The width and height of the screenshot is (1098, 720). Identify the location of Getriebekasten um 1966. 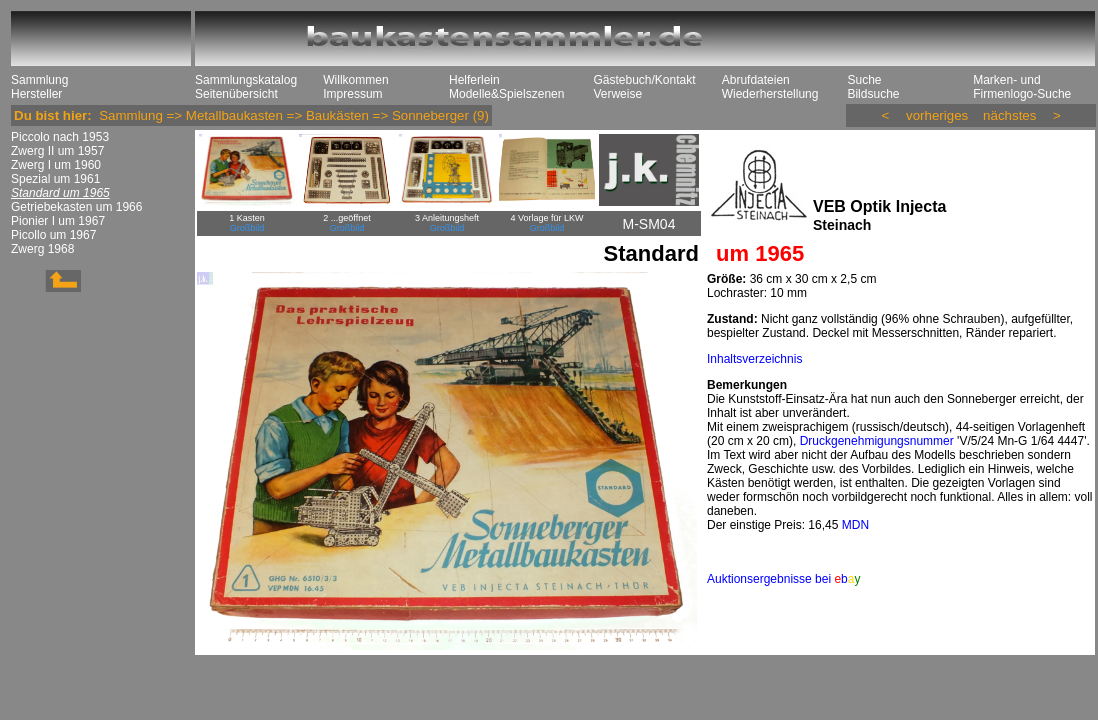
(76, 207).